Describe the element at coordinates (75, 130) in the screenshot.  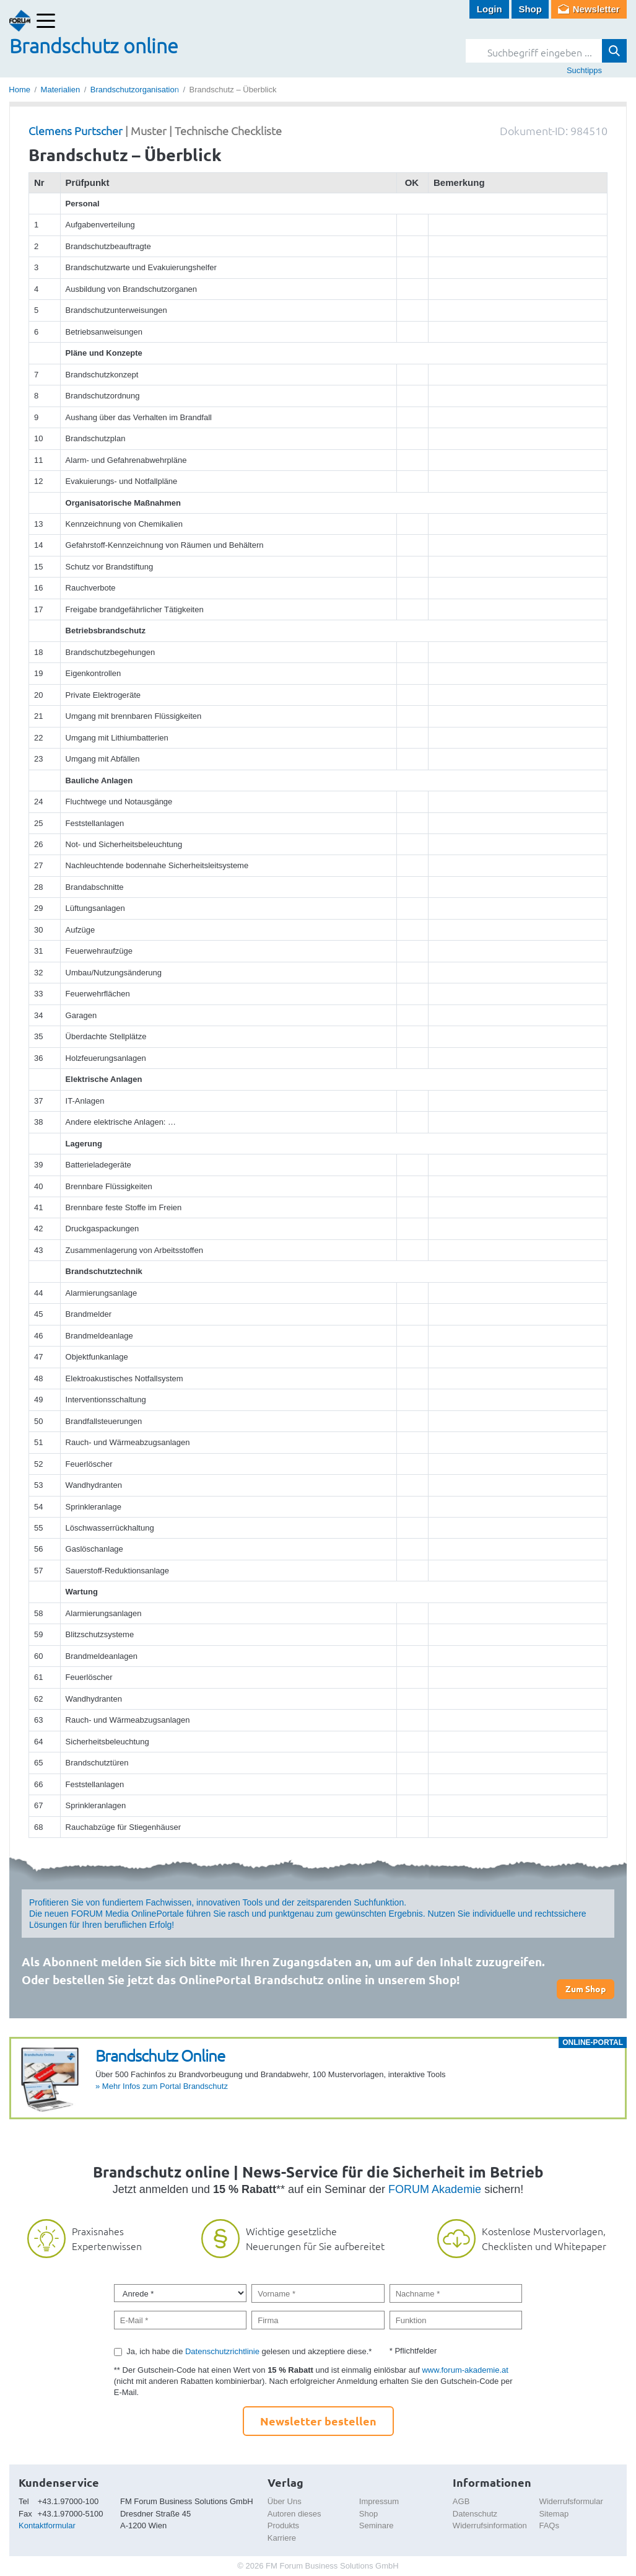
I see `Clemens Purtscher` at that location.